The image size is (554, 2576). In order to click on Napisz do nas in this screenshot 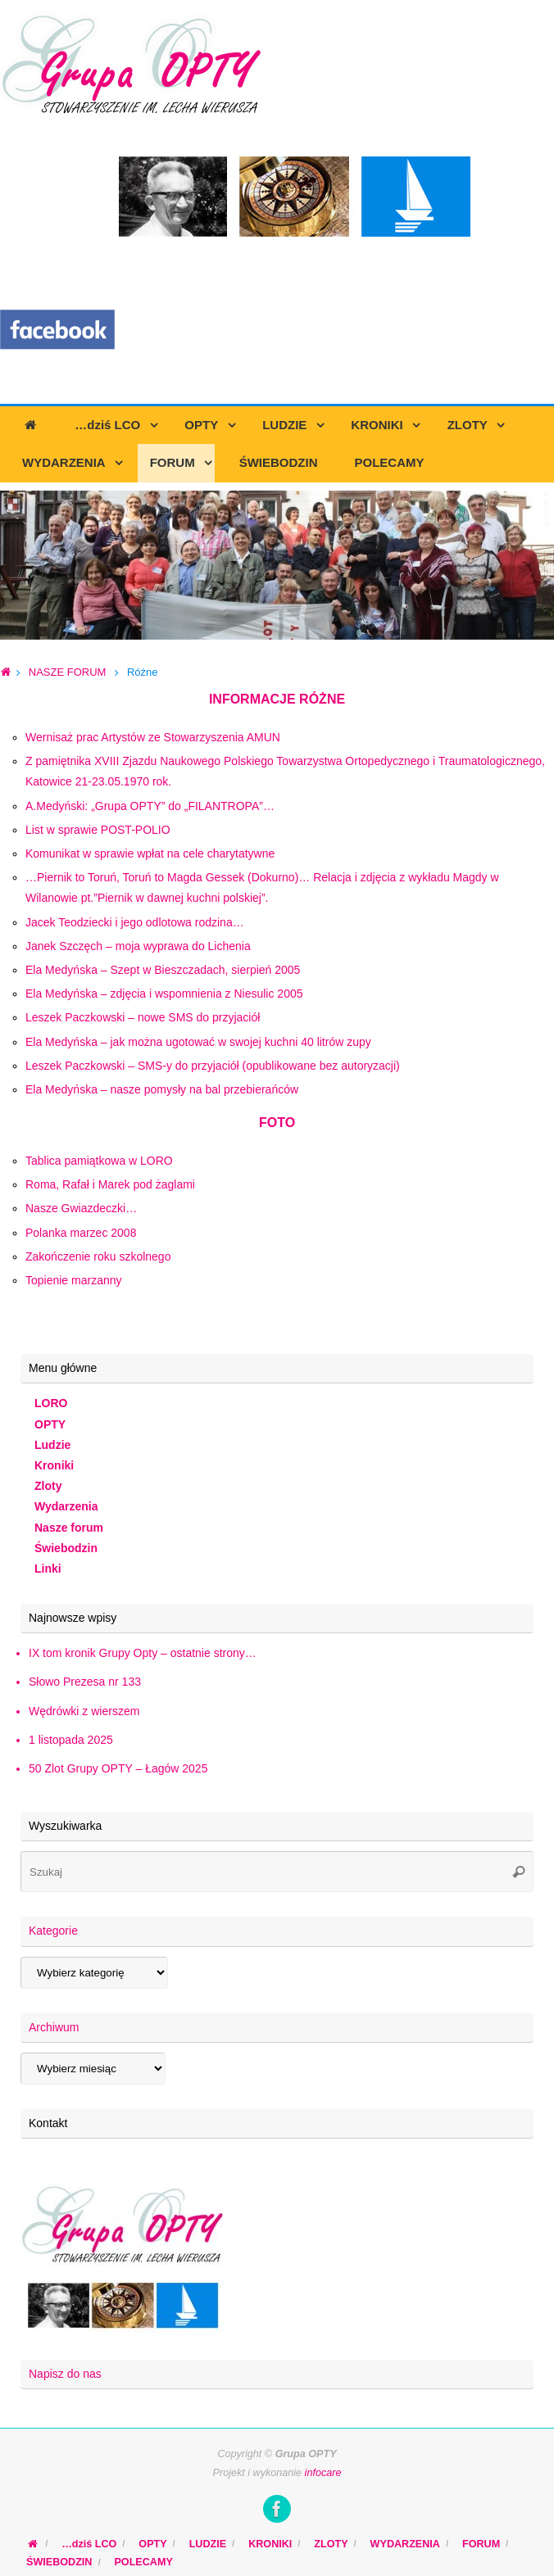, I will do `click(65, 2373)`.